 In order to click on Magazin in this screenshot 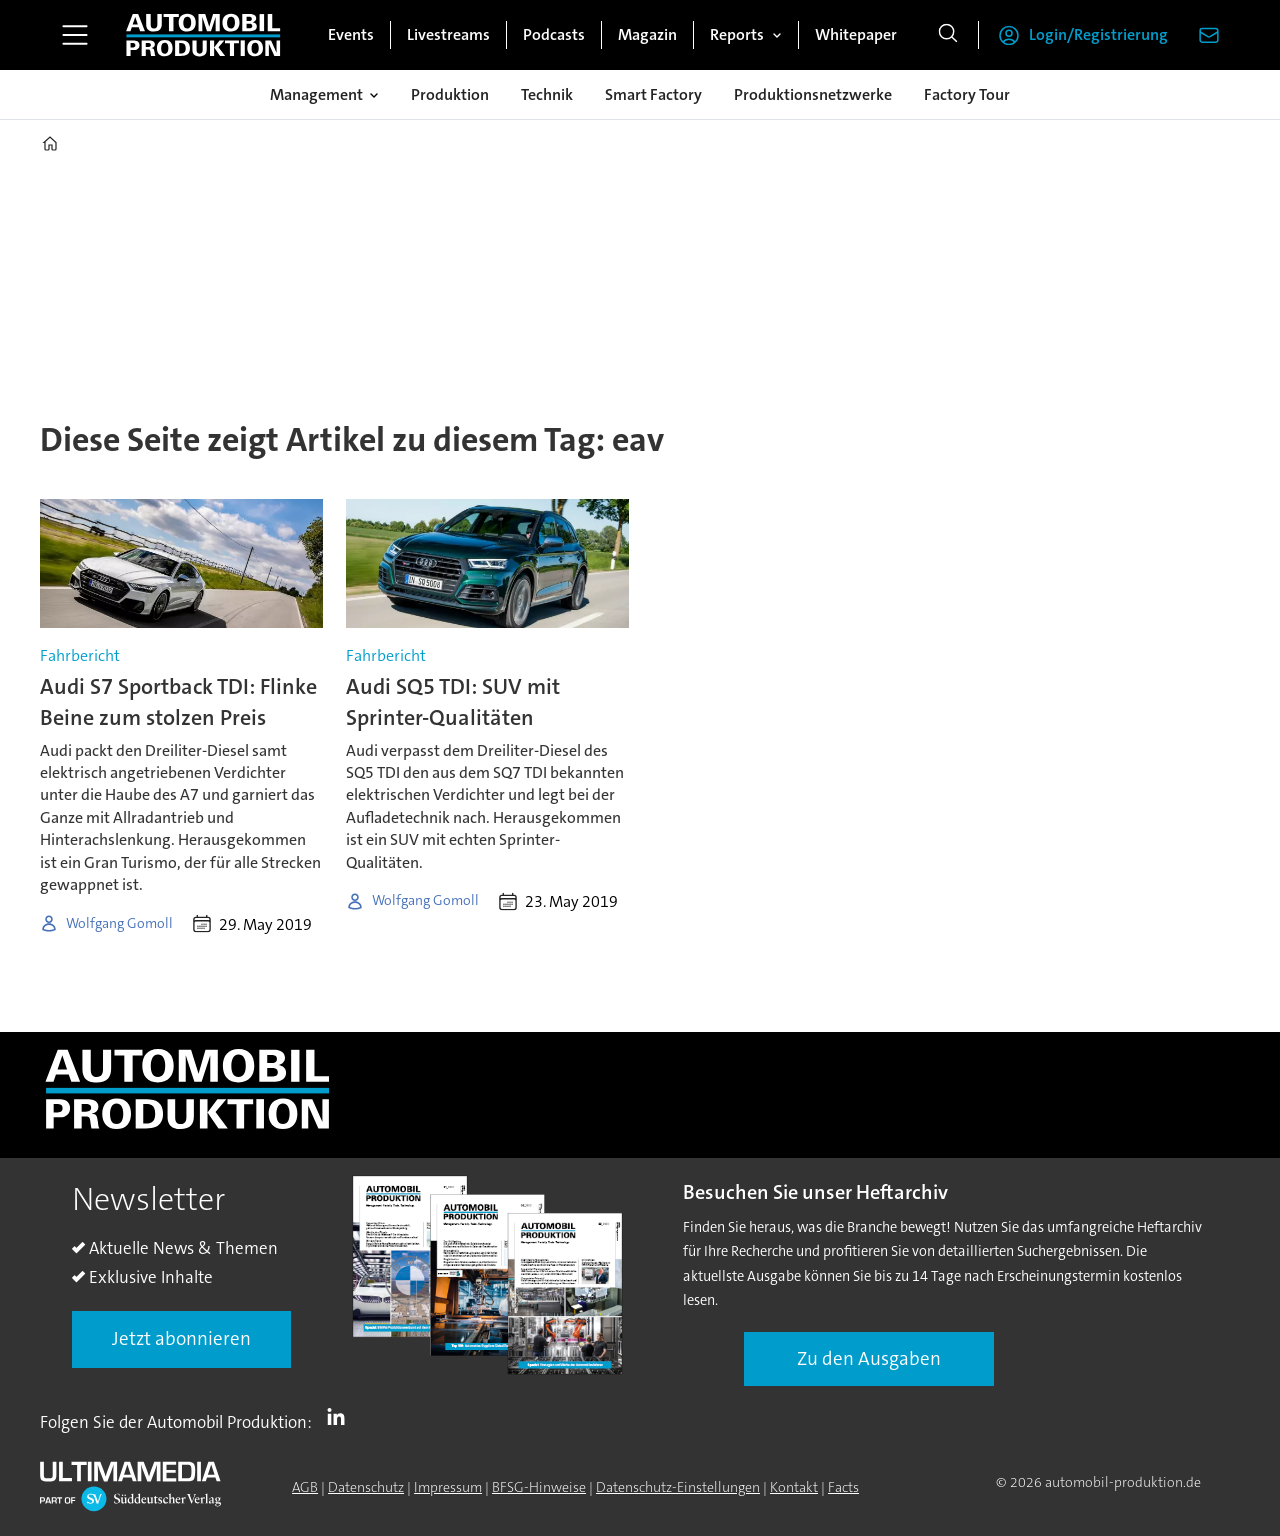, I will do `click(647, 34)`.